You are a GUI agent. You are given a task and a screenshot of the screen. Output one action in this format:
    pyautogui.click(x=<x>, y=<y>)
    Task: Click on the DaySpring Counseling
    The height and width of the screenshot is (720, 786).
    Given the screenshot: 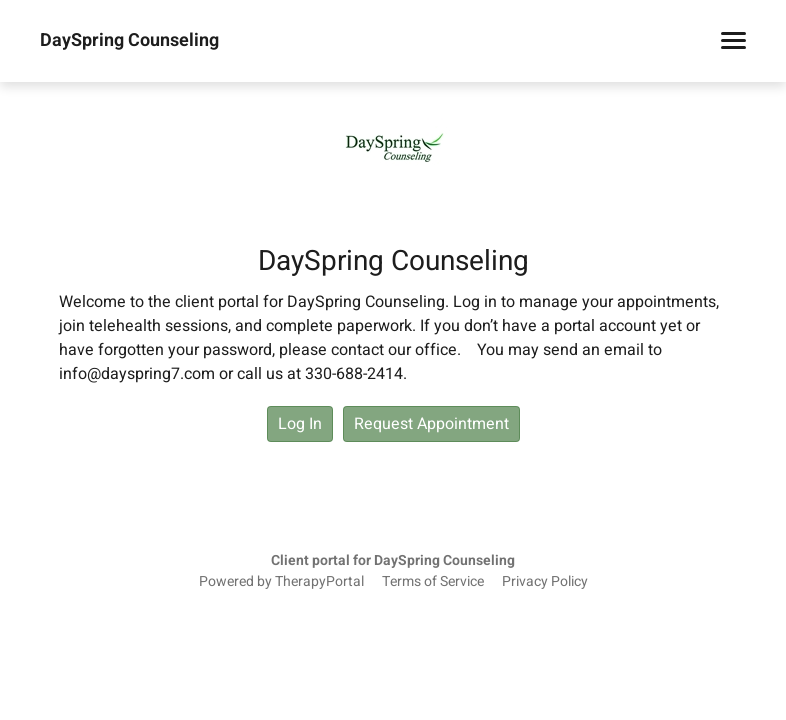 What is the action you would take?
    pyautogui.click(x=129, y=41)
    